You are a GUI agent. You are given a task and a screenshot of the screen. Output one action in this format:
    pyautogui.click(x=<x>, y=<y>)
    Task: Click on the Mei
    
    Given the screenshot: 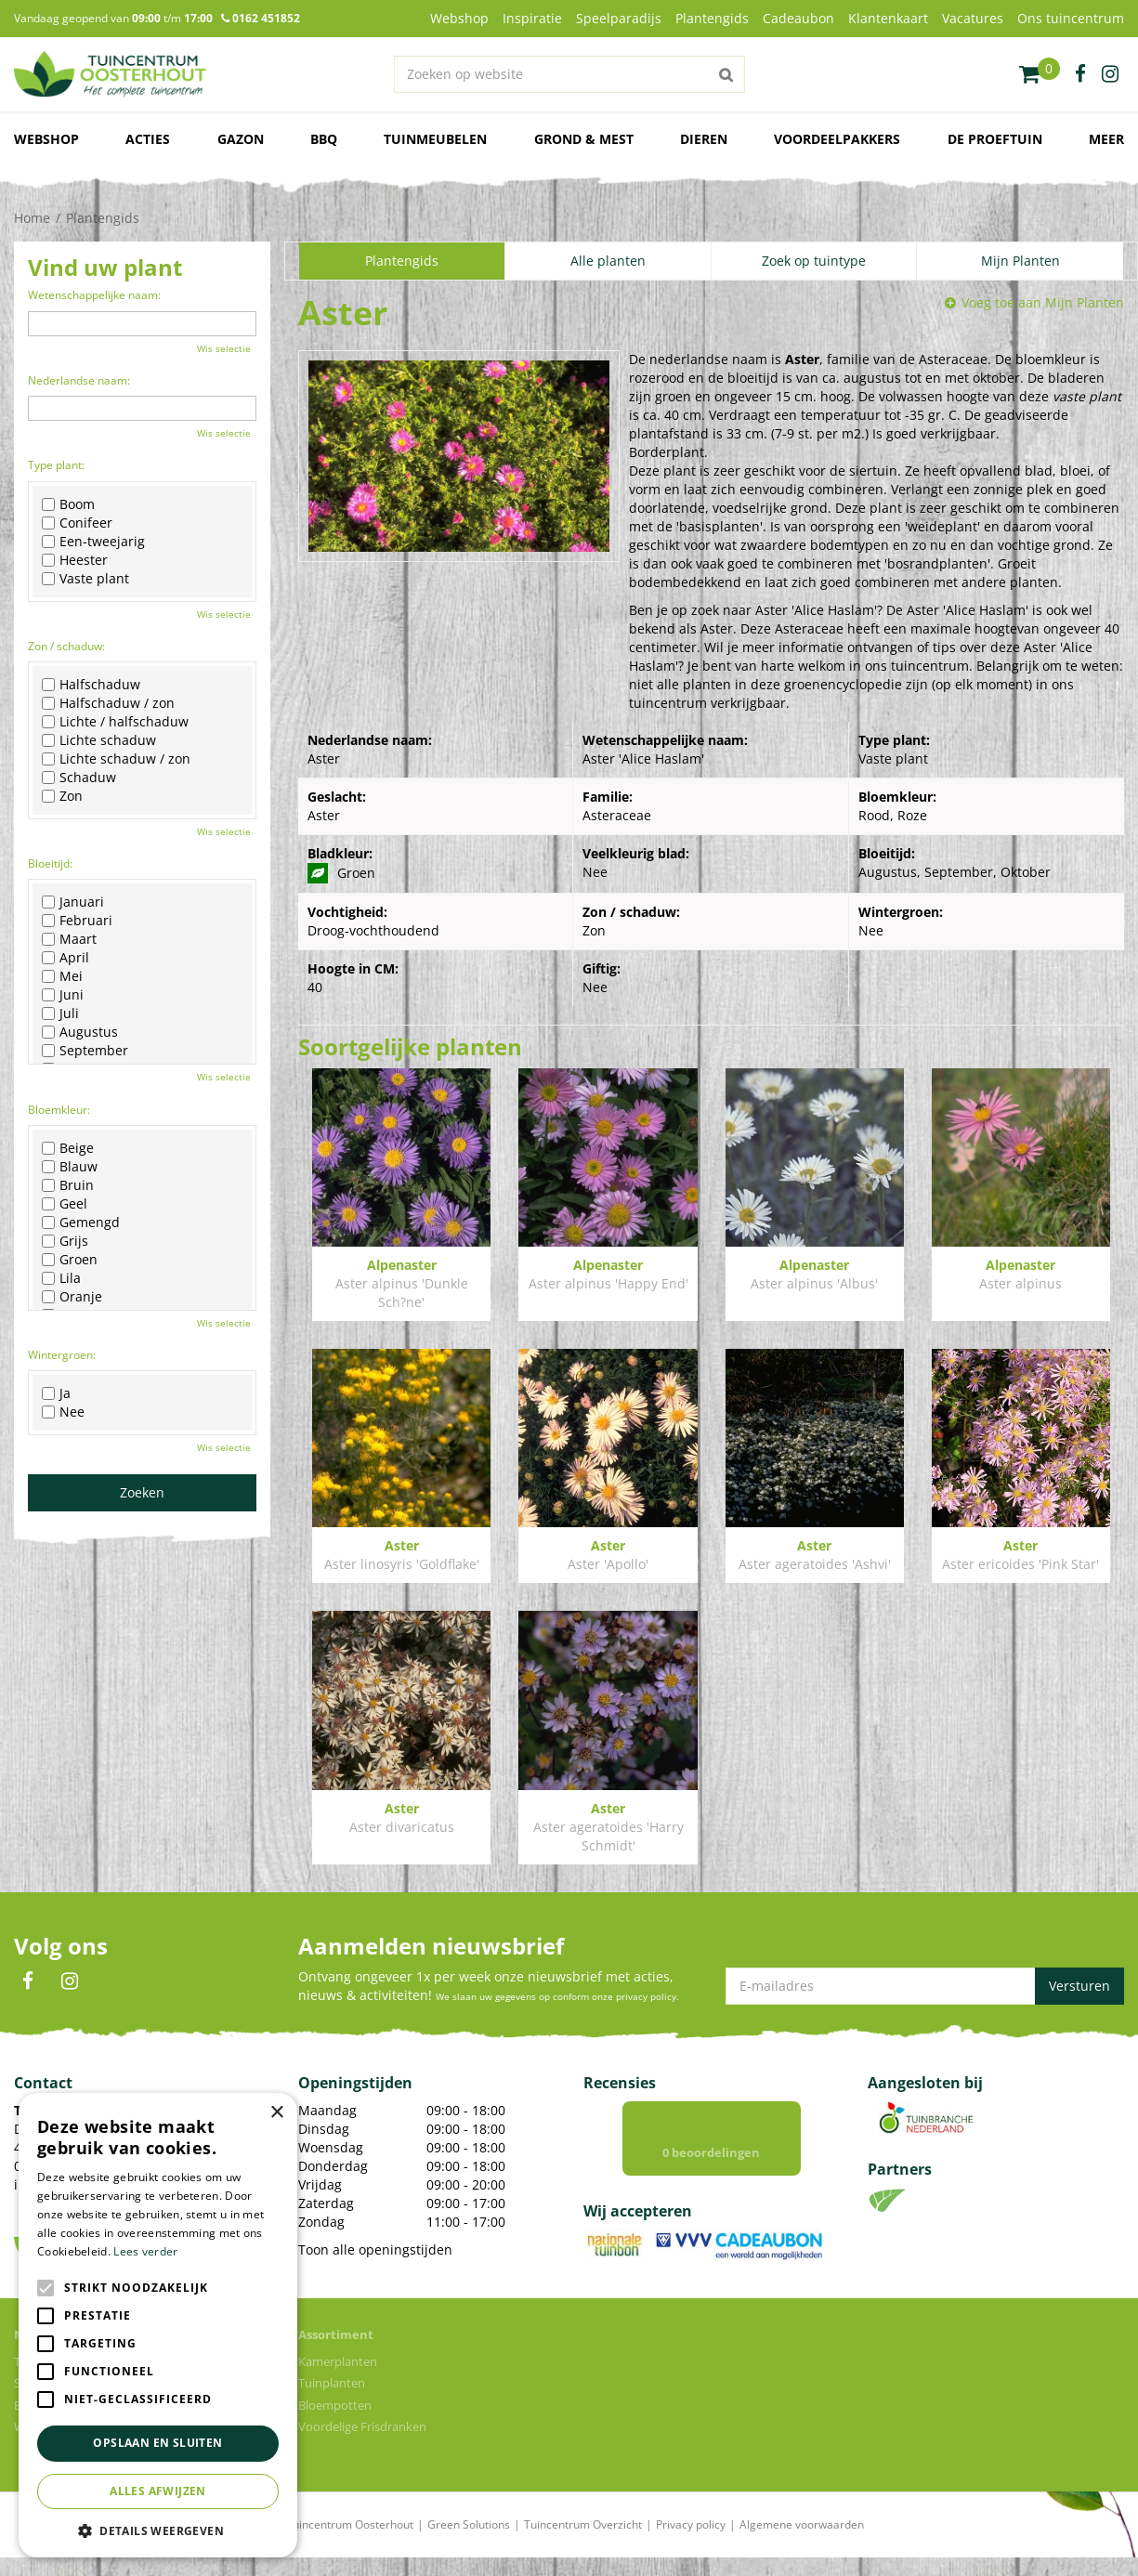 What is the action you would take?
    pyautogui.click(x=62, y=976)
    